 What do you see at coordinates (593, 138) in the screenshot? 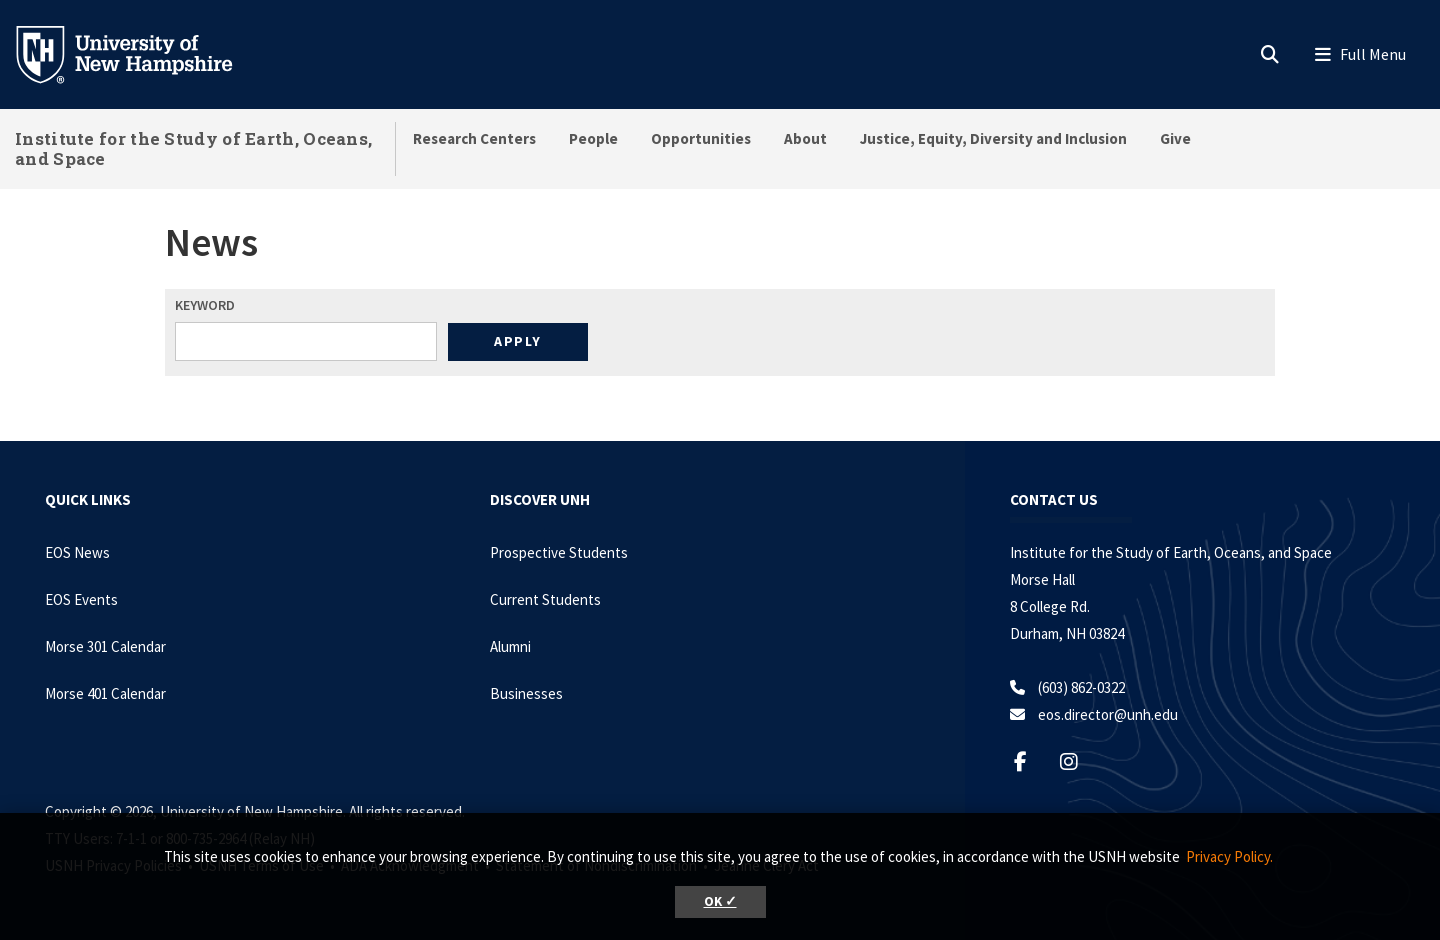
I see `People` at bounding box center [593, 138].